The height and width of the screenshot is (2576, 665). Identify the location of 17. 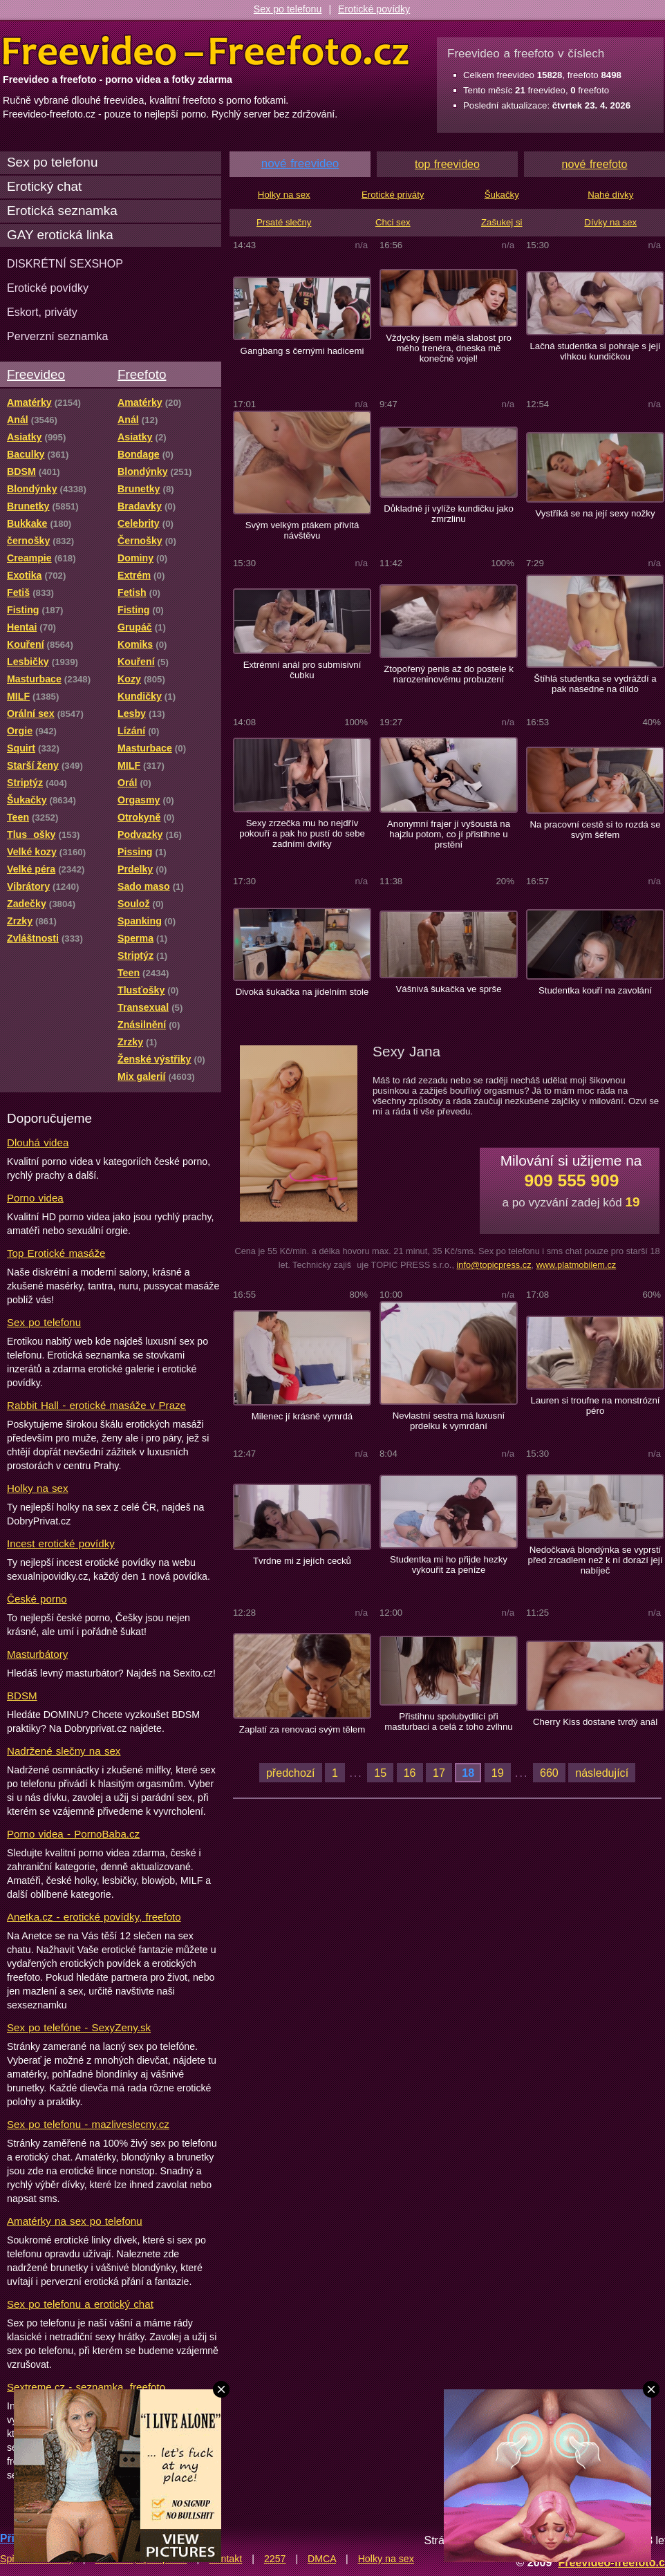
(439, 1772).